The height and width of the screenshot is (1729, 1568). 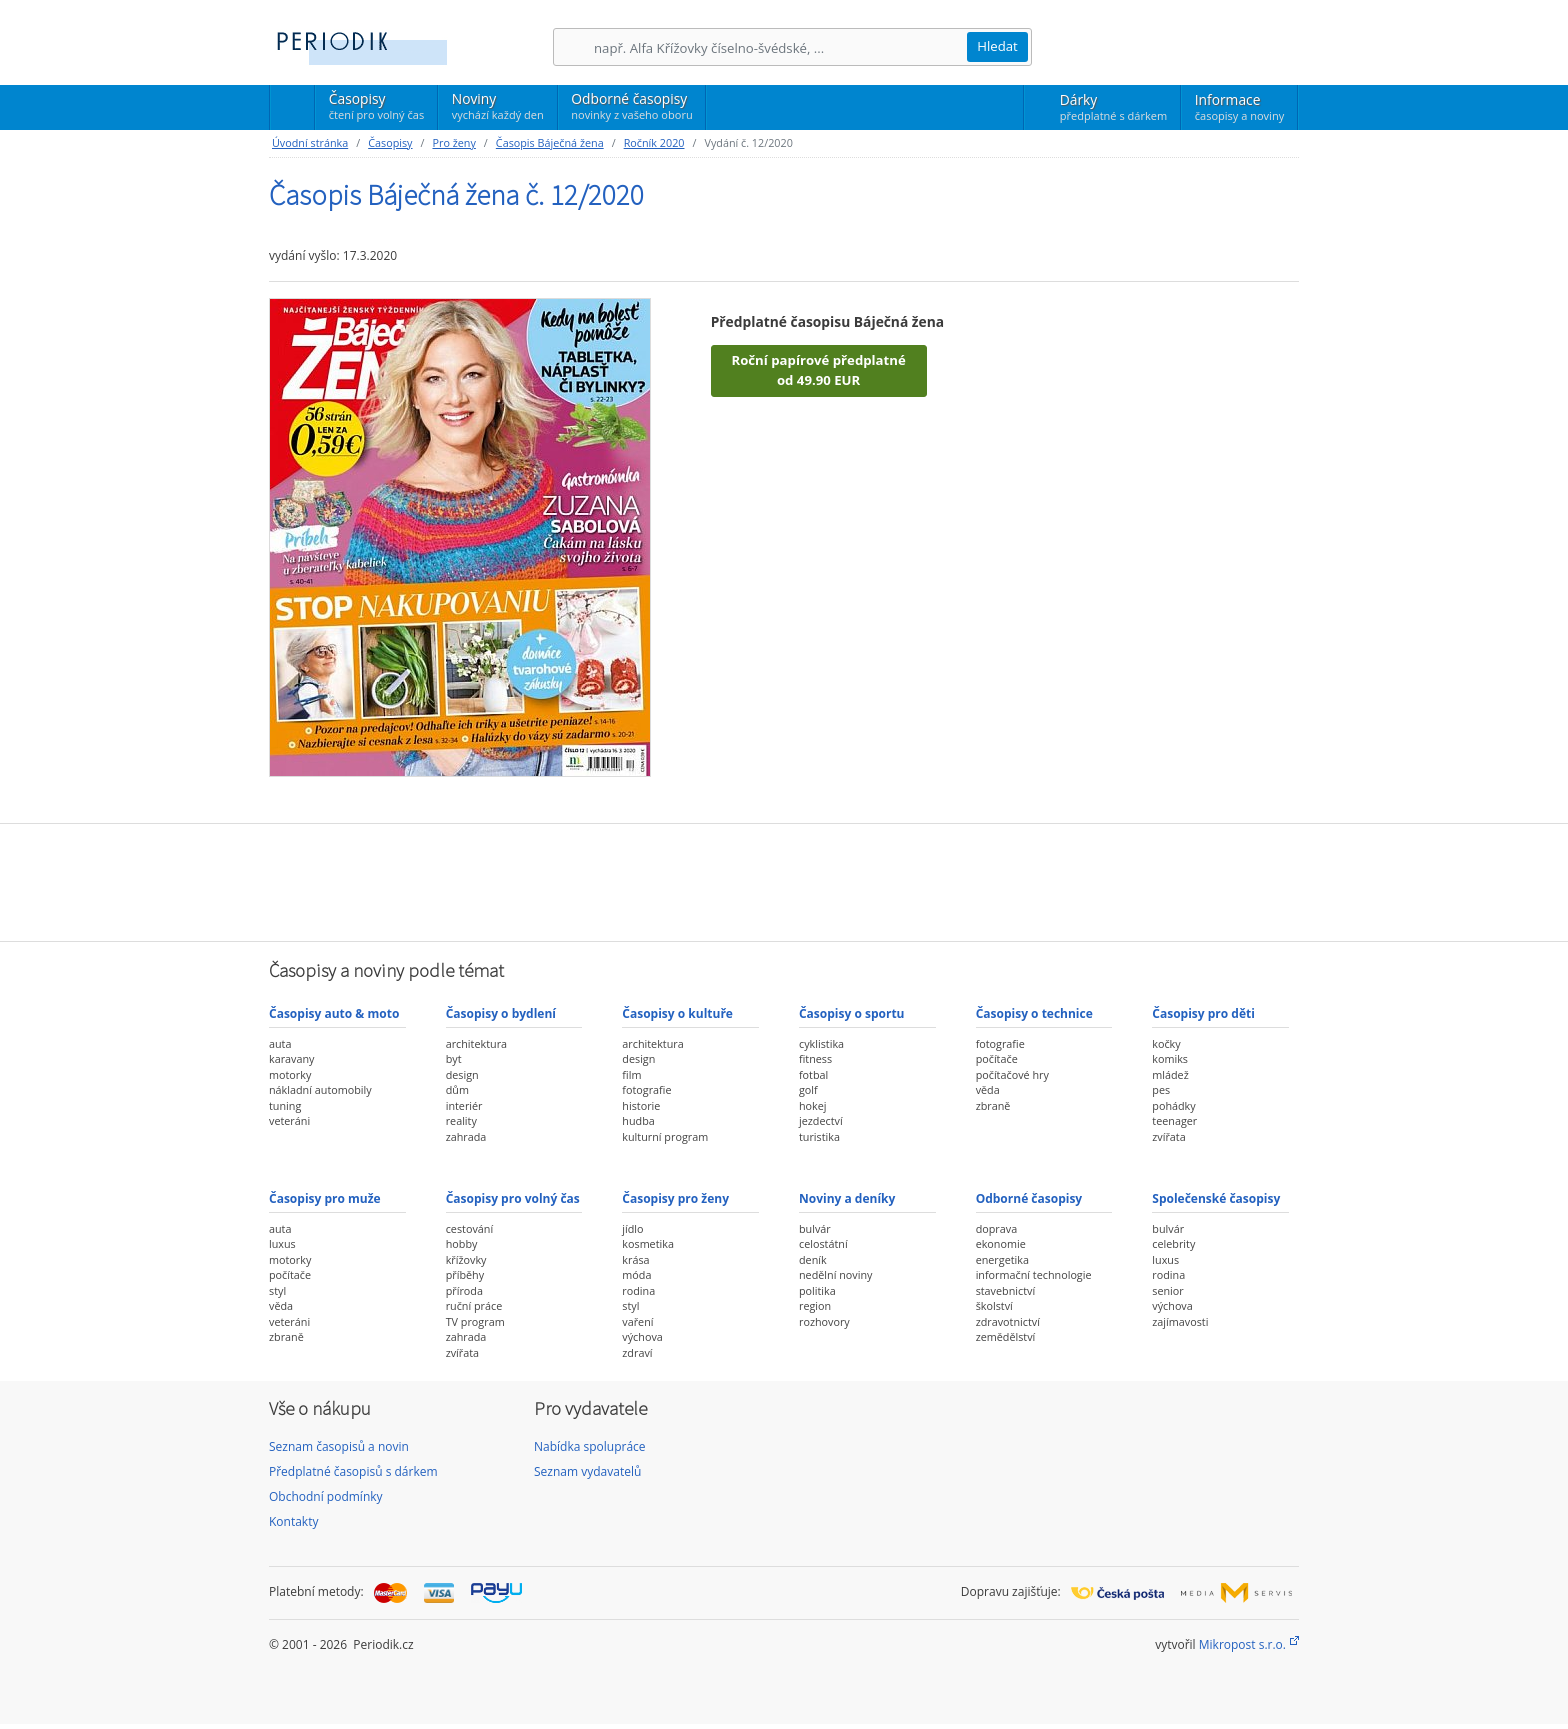 What do you see at coordinates (631, 1074) in the screenshot?
I see `film` at bounding box center [631, 1074].